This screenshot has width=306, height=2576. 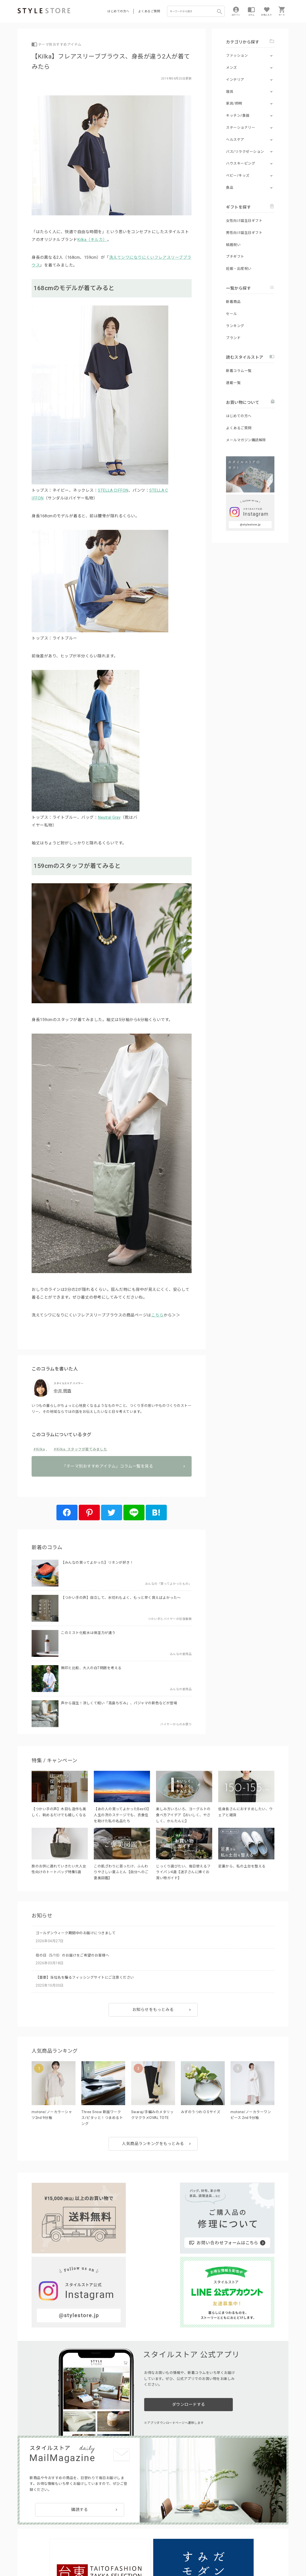 What do you see at coordinates (235, 140) in the screenshot?
I see `ヘルスケア` at bounding box center [235, 140].